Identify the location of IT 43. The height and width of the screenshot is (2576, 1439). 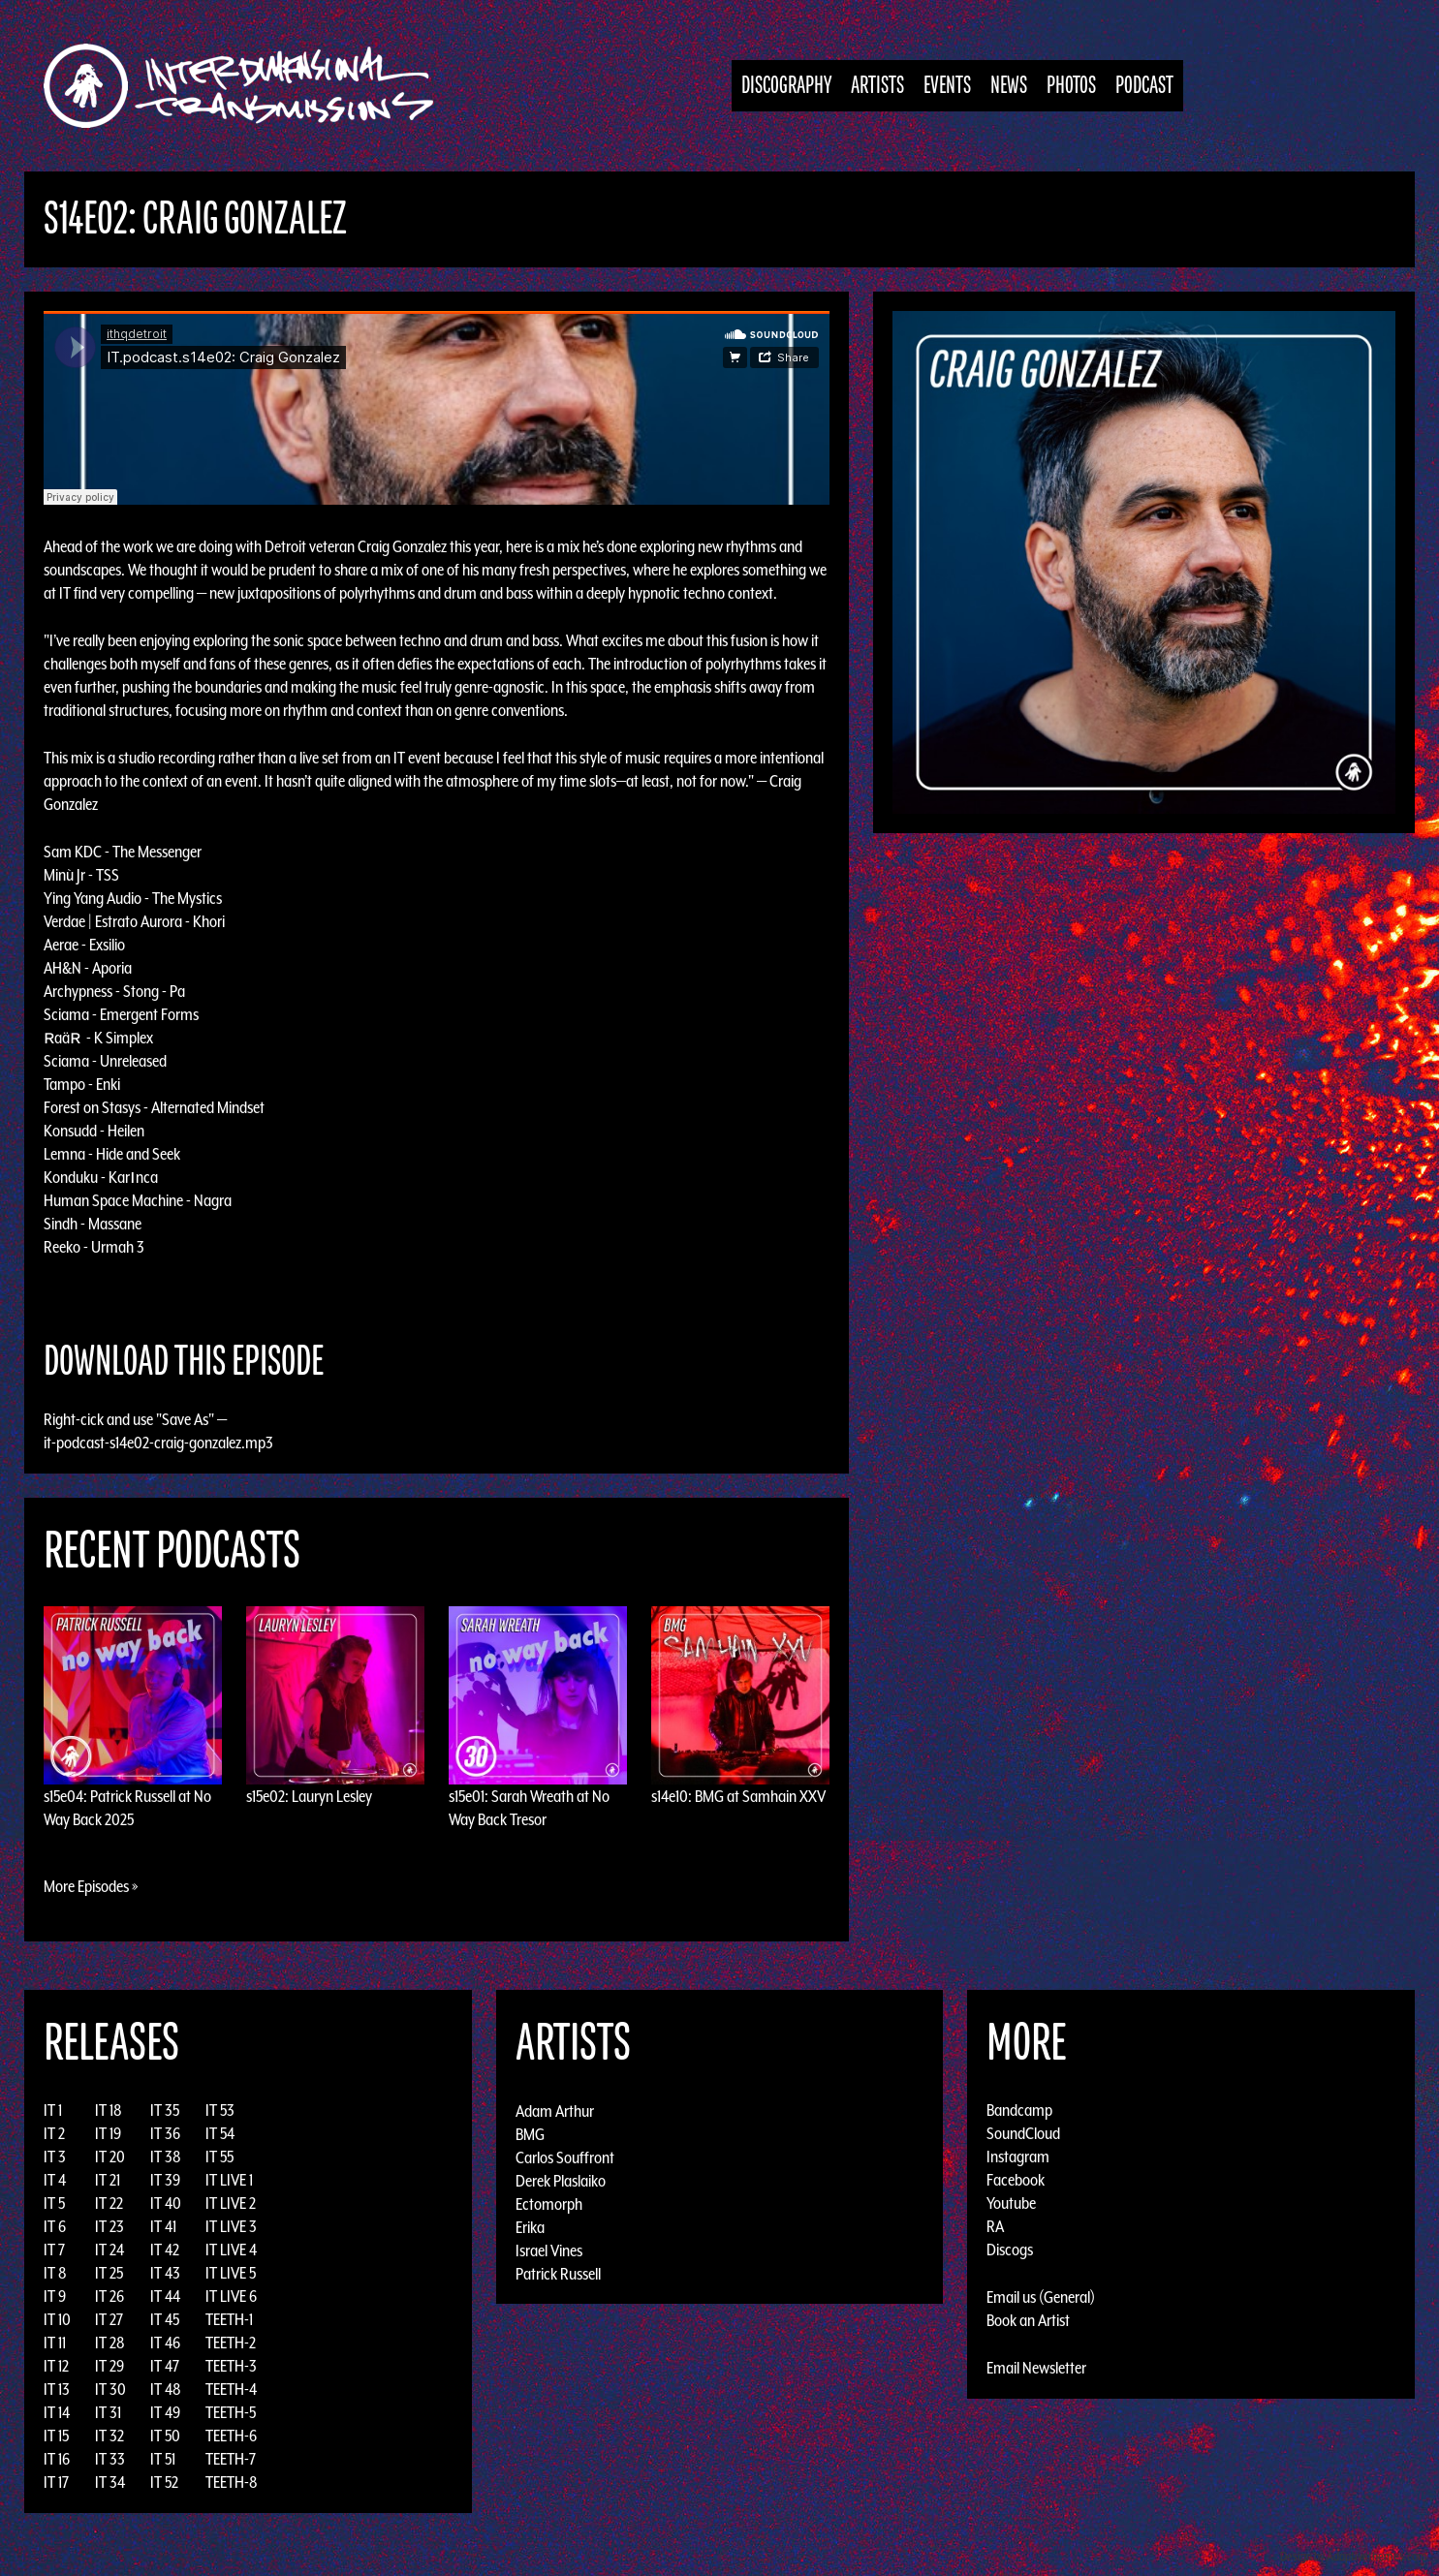
(165, 2272).